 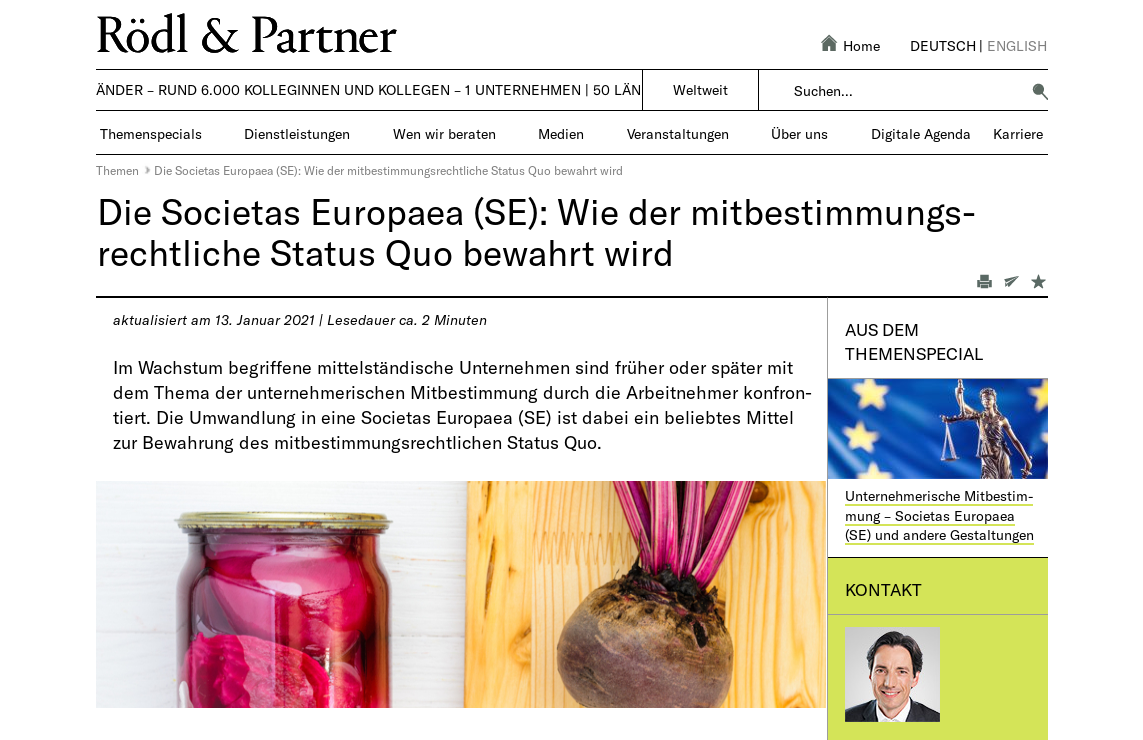 I want to click on Unternehmerische Mitbestim­mung – Societas Europaea (SE) und andere Gestaltungen, so click(x=939, y=515).